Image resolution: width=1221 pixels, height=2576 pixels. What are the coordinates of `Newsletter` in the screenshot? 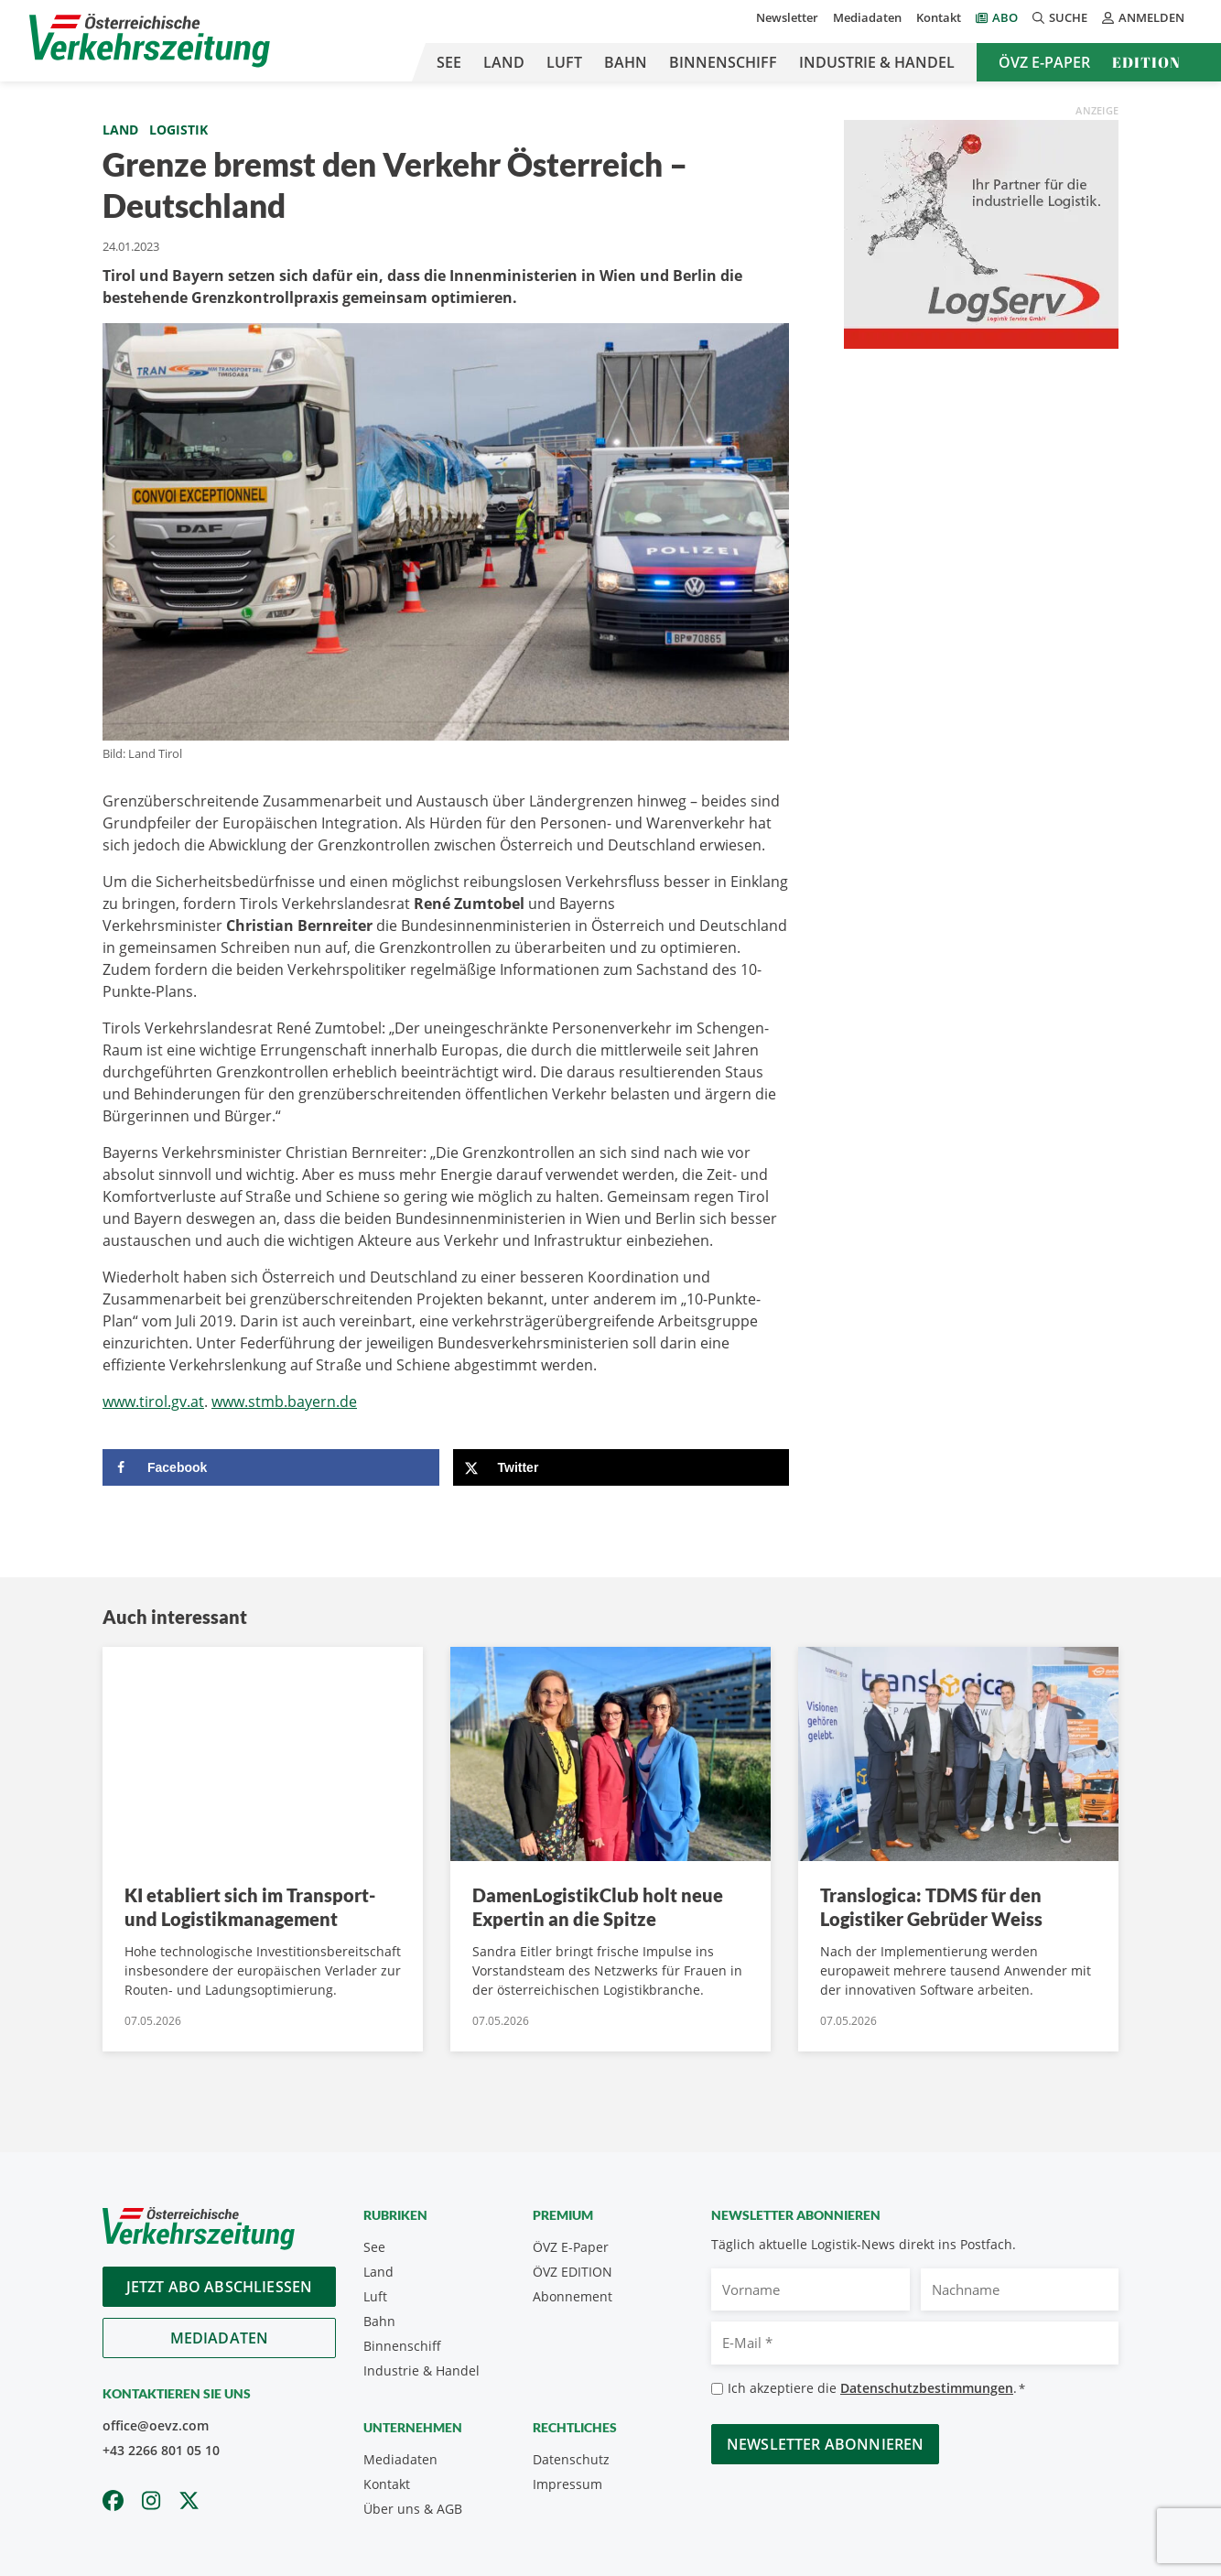 It's located at (787, 17).